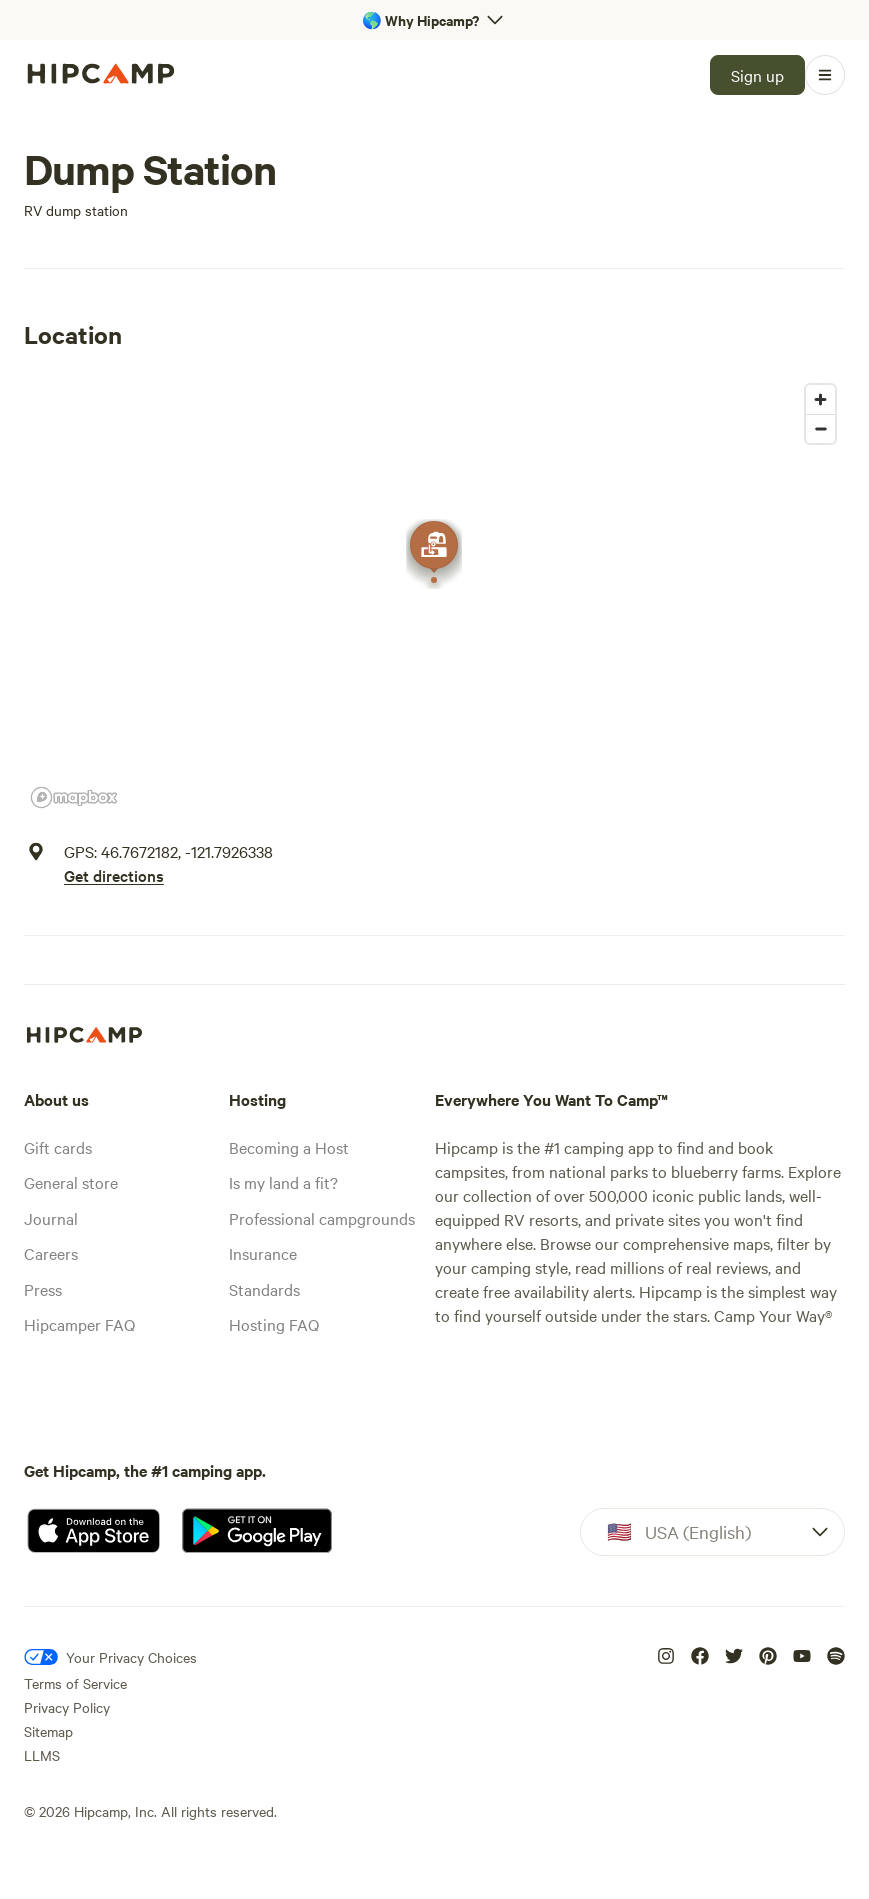 The height and width of the screenshot is (1899, 869). What do you see at coordinates (264, 1289) in the screenshot?
I see `Standards` at bounding box center [264, 1289].